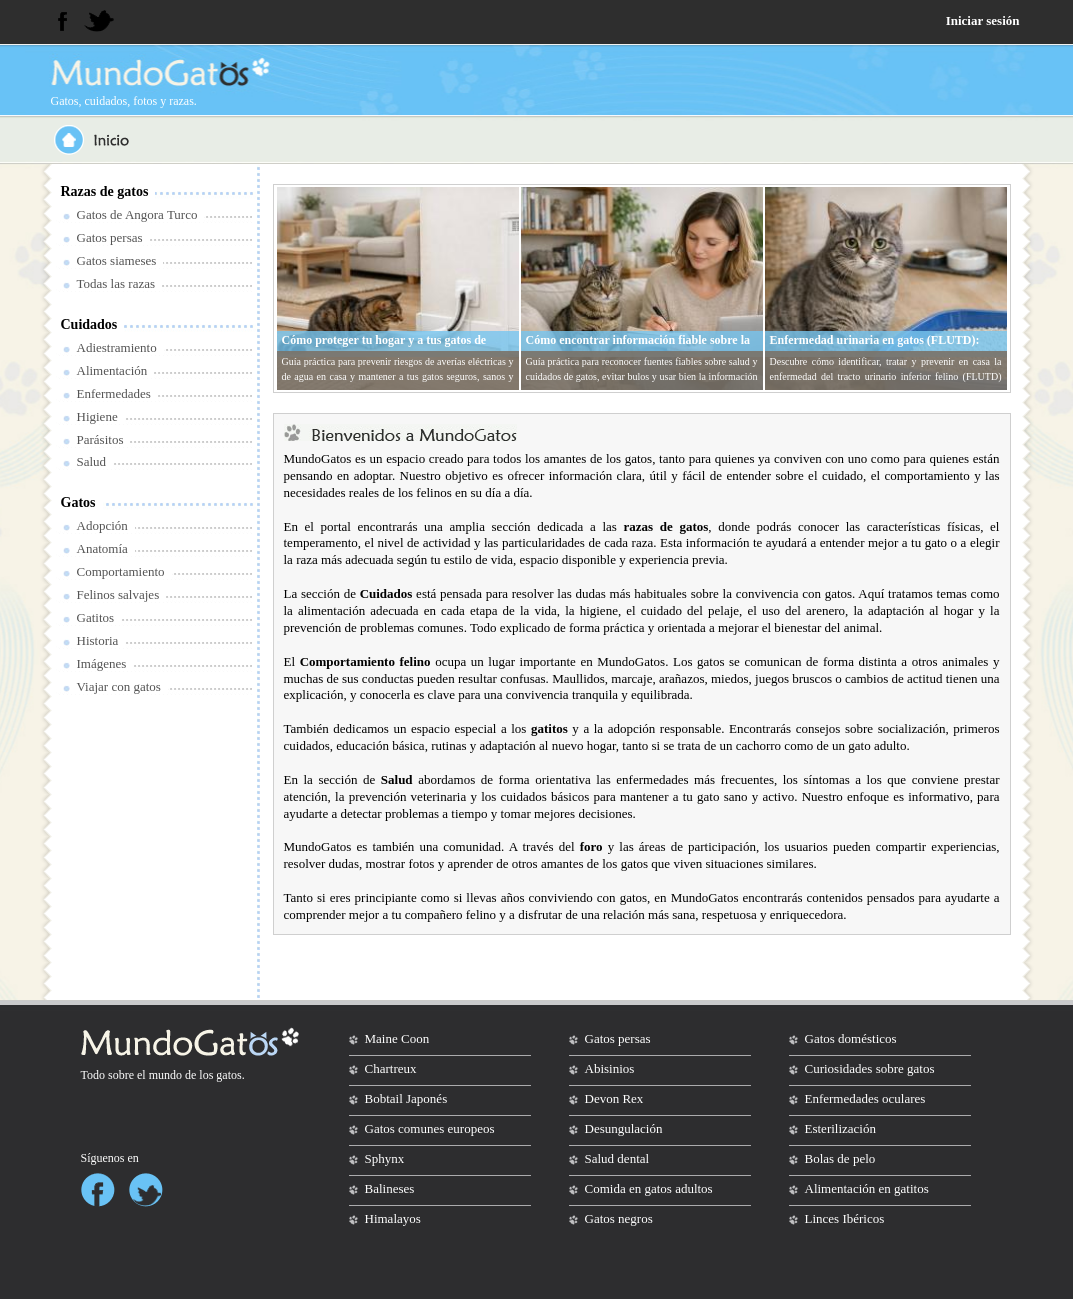 This screenshot has width=1073, height=1299. I want to click on Curiosidades sobre gatos, so click(870, 1068).